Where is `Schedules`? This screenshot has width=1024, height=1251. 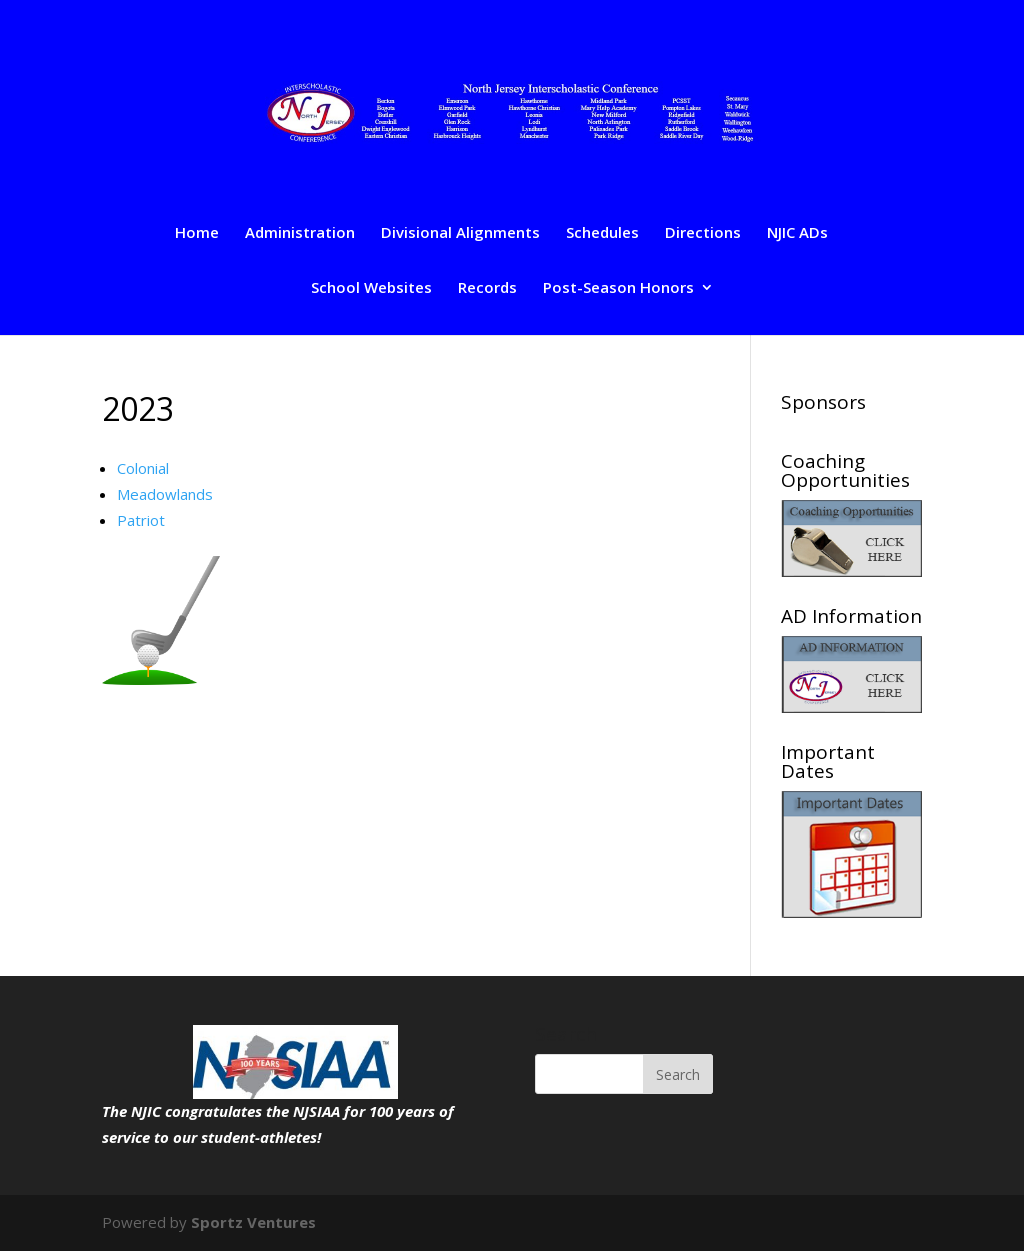
Schedules is located at coordinates (602, 233).